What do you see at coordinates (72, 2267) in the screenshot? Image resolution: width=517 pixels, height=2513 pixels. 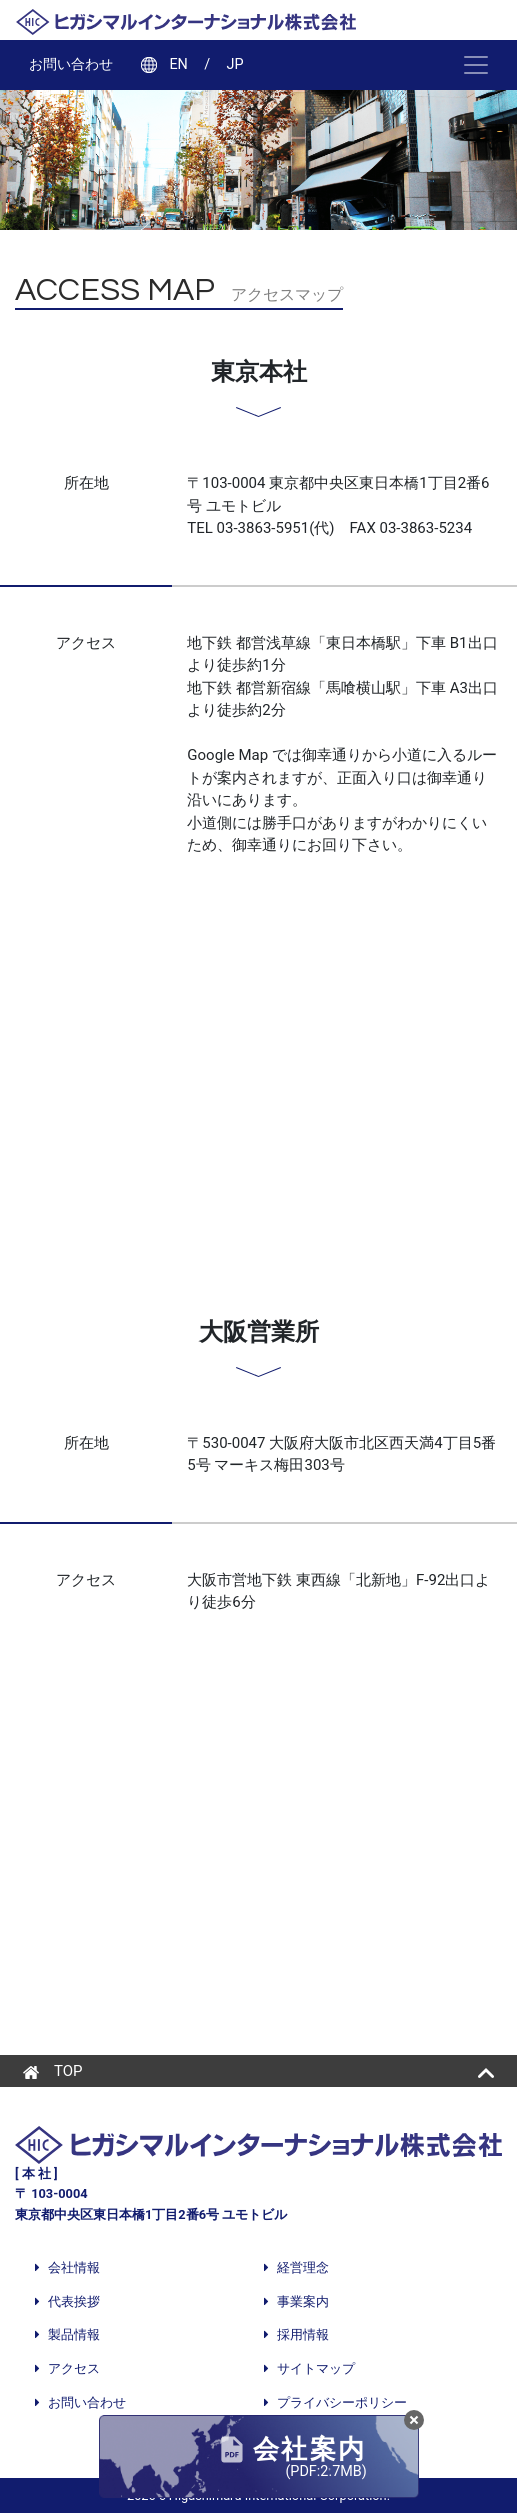 I see `会社情報` at bounding box center [72, 2267].